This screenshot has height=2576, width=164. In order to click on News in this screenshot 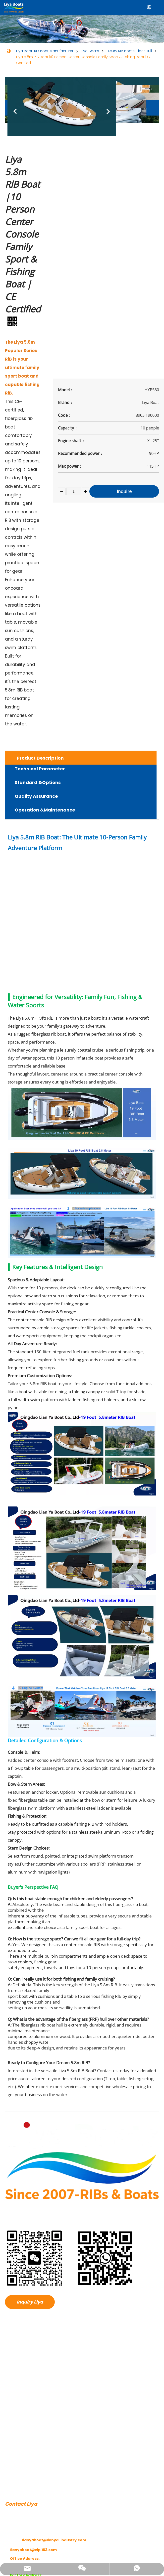, I will do `click(9, 2377)`.